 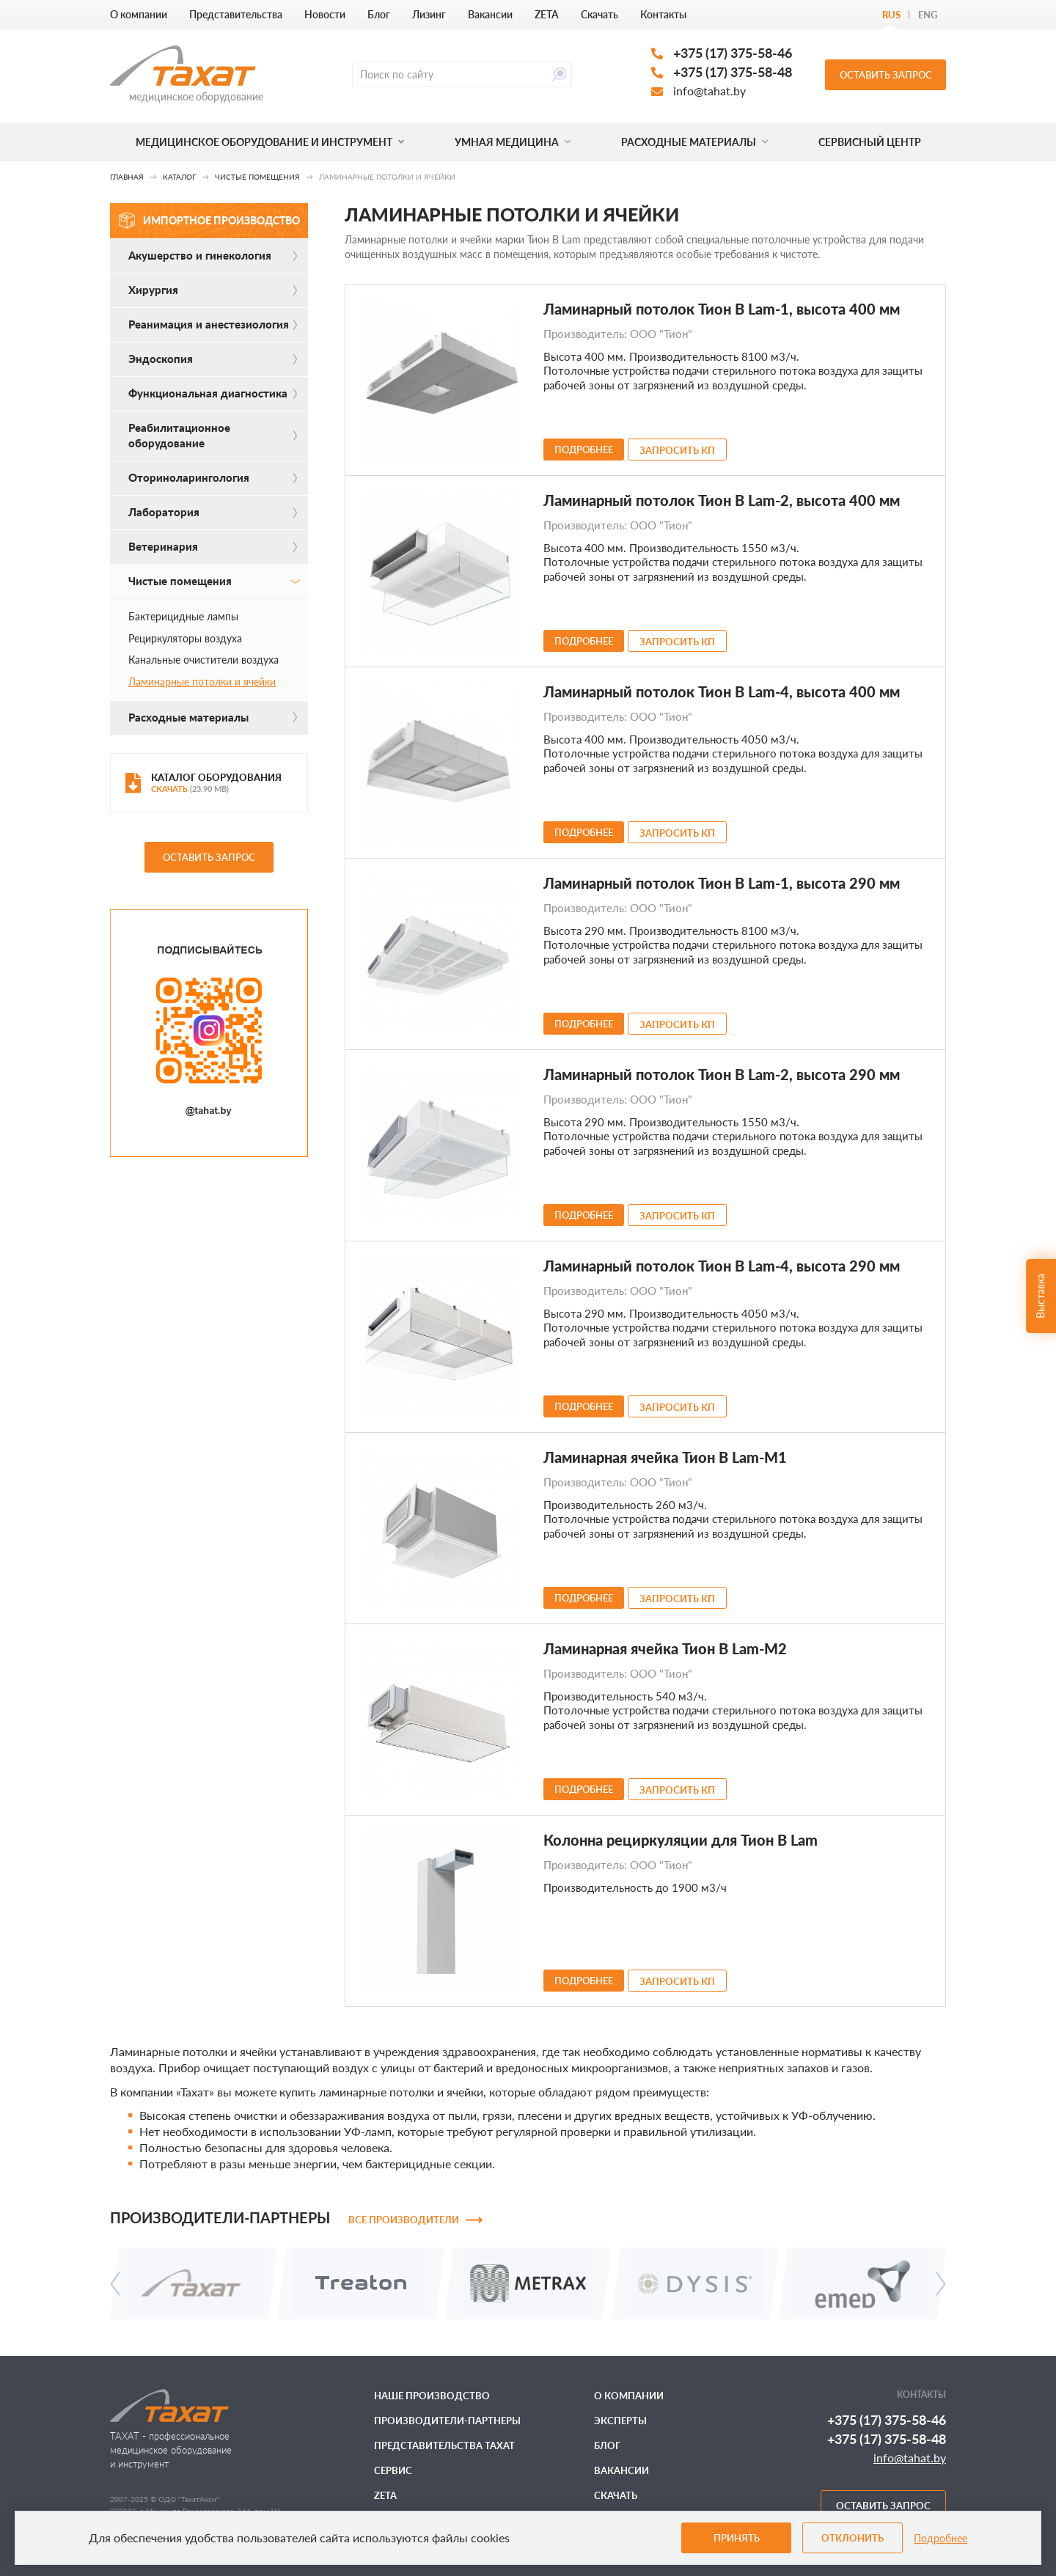 What do you see at coordinates (732, 53) in the screenshot?
I see `+375 (17) 375-58-46` at bounding box center [732, 53].